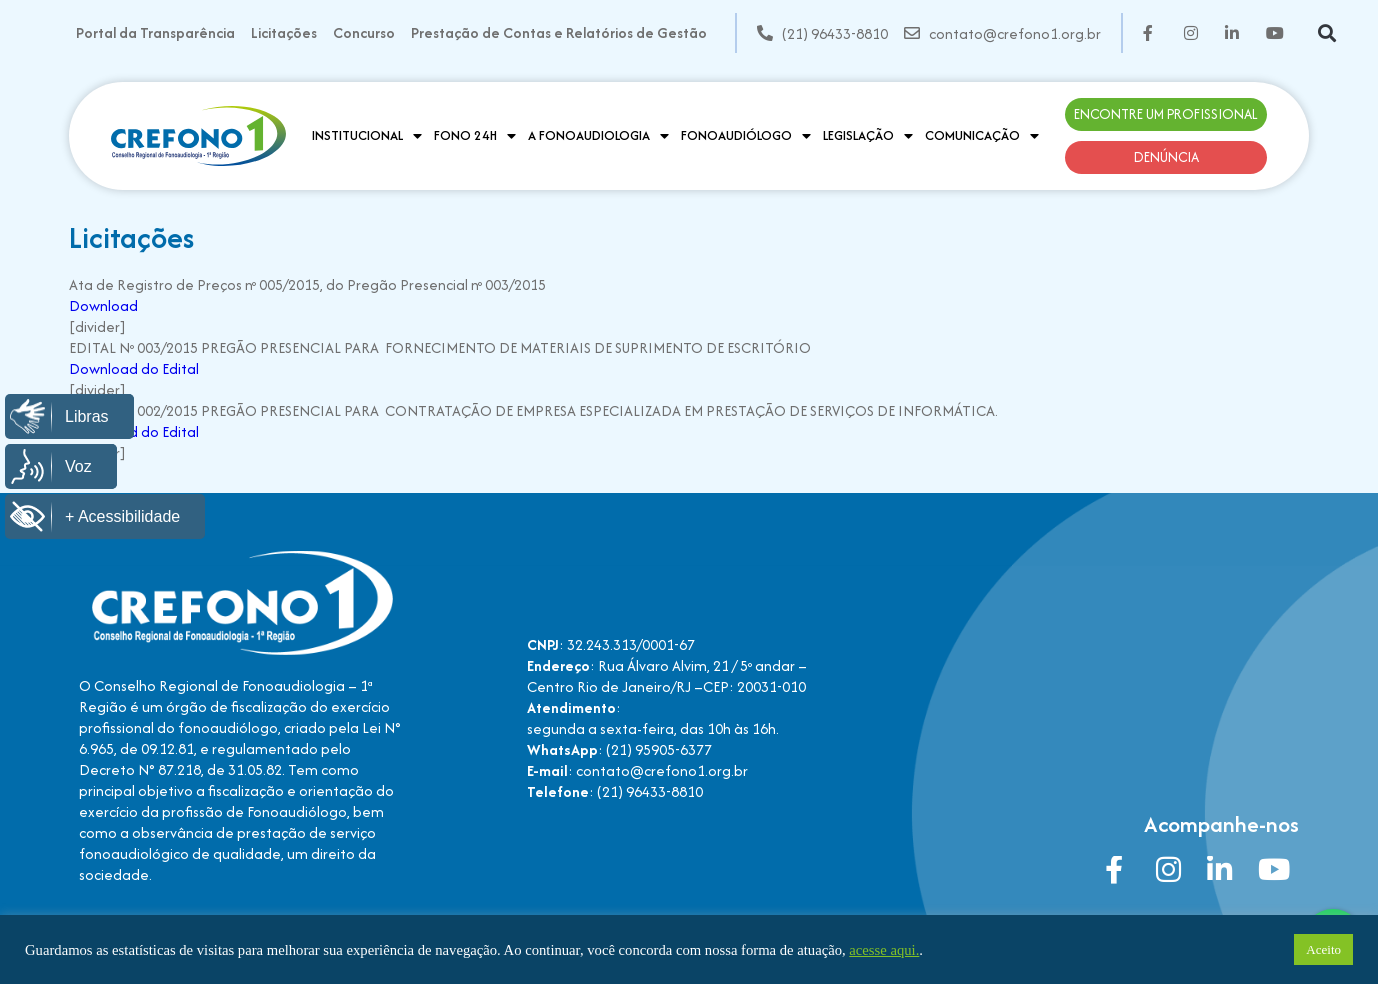 This screenshot has width=1378, height=984. I want to click on Download, so click(103, 305).